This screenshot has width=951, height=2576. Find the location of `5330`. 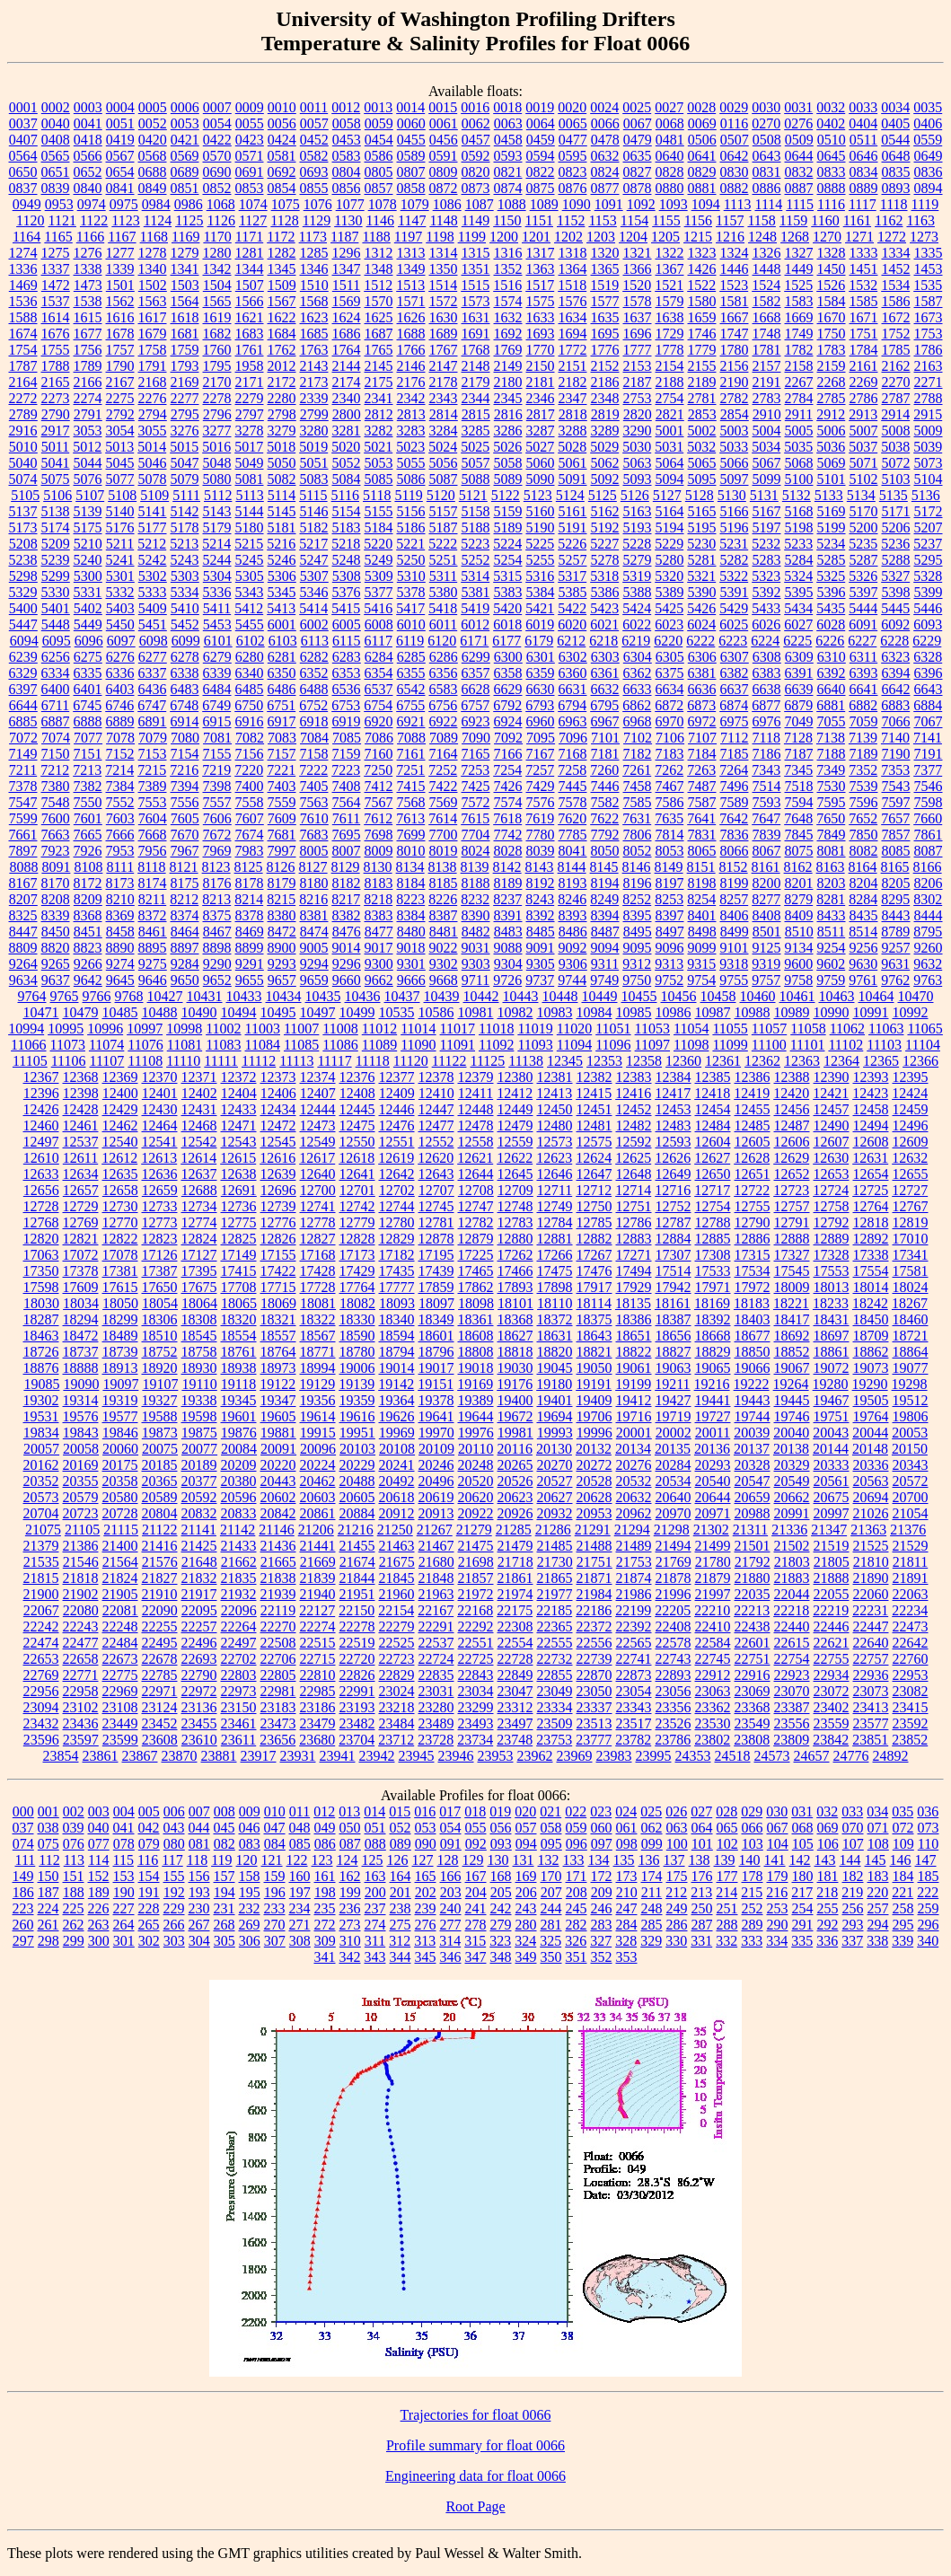

5330 is located at coordinates (55, 592).